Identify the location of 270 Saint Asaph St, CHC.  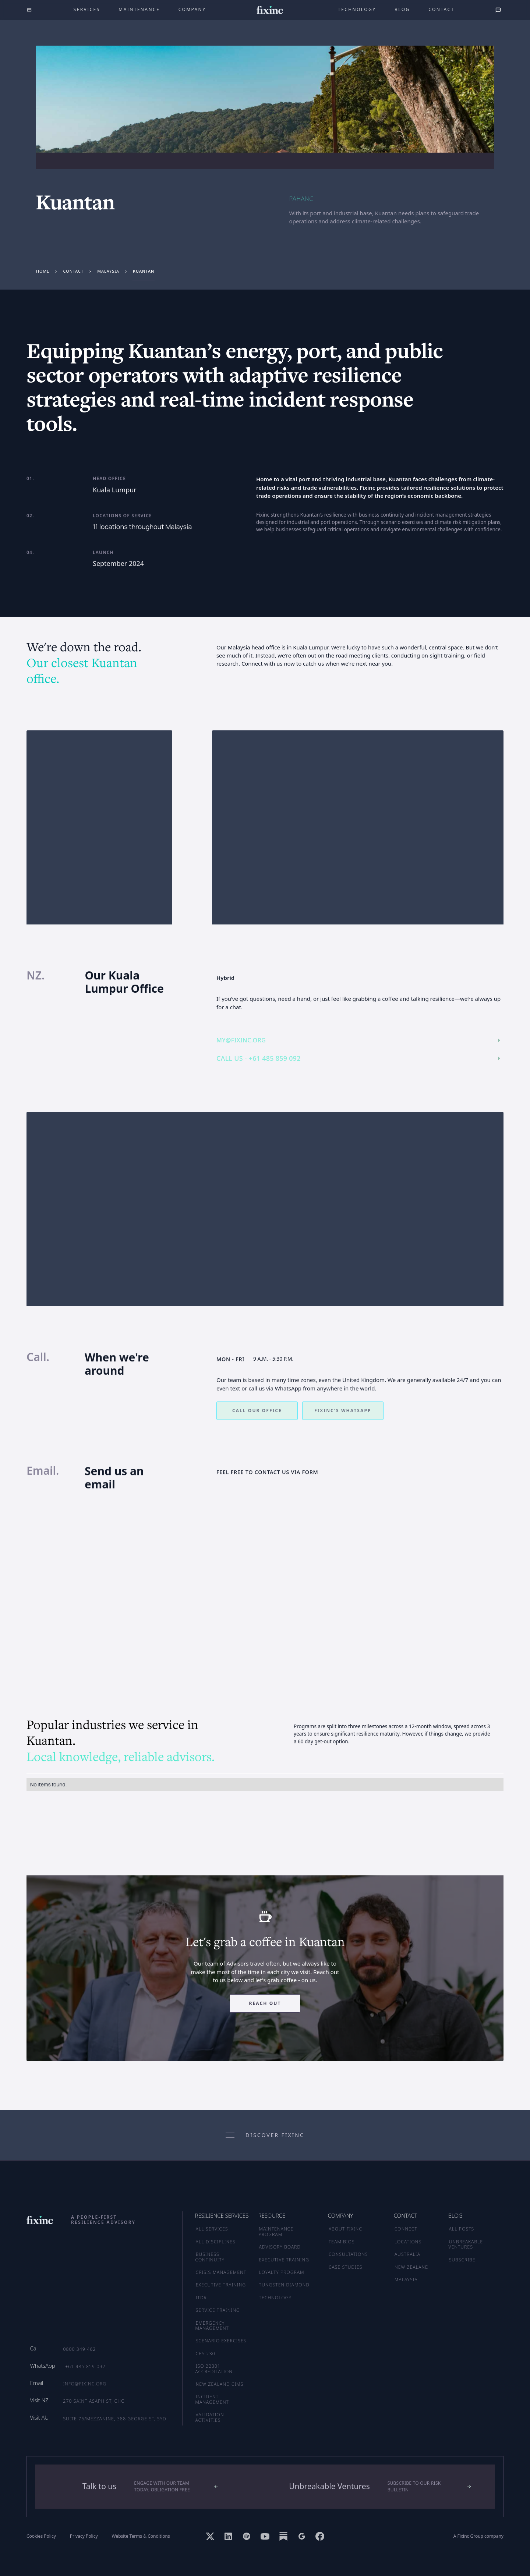
(93, 2401).